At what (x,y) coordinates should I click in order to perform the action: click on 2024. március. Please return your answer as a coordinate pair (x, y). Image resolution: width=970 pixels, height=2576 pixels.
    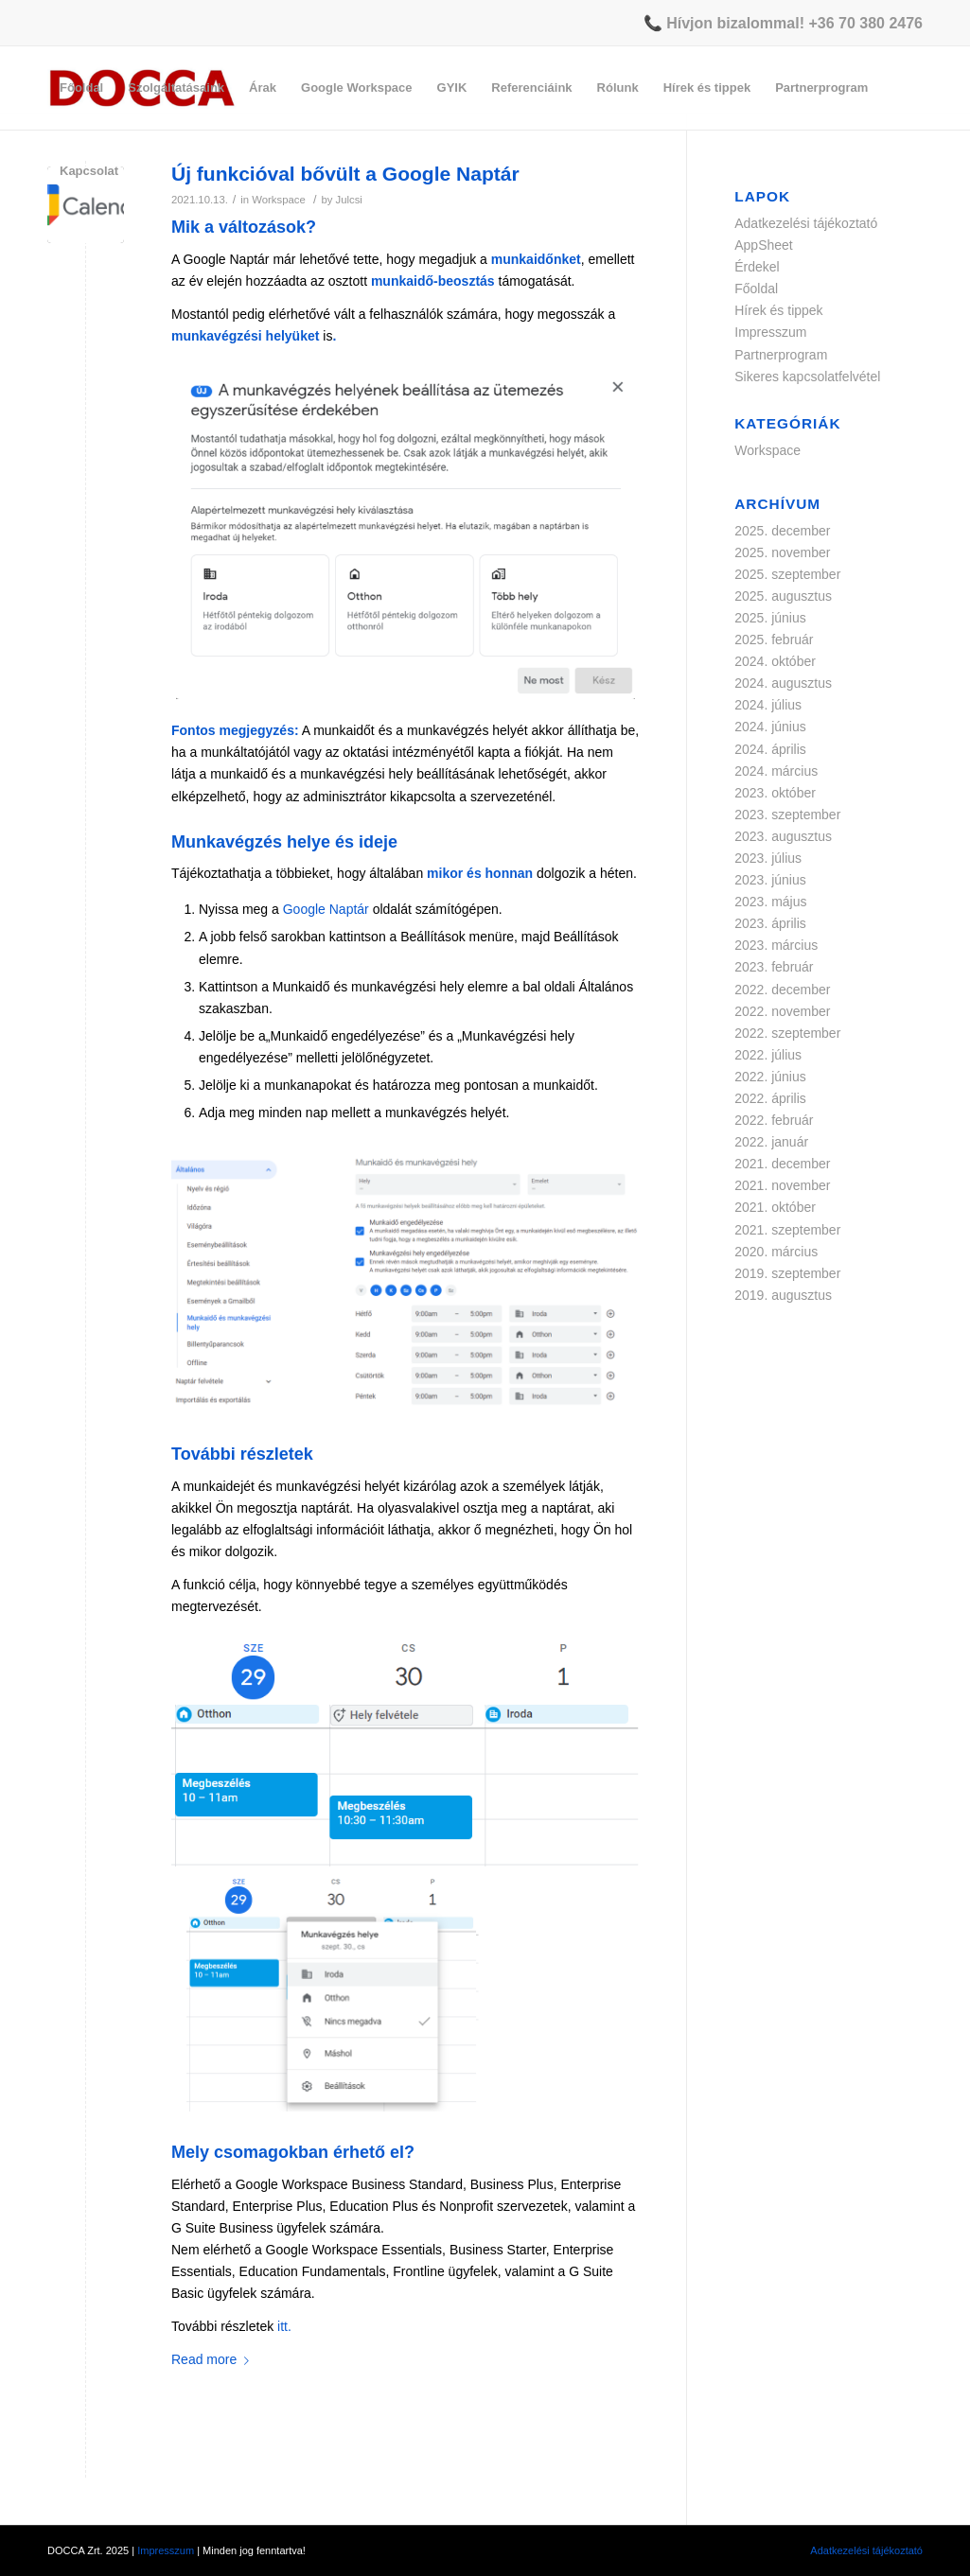
    Looking at the image, I should click on (776, 771).